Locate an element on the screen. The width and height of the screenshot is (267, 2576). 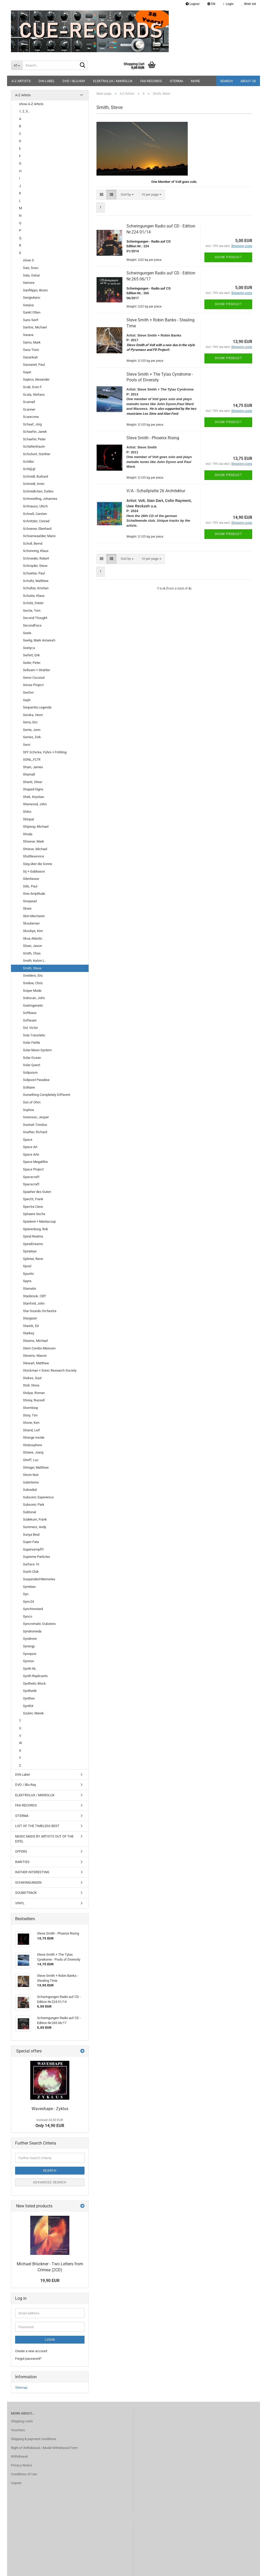
Silentwave is located at coordinates (31, 879).